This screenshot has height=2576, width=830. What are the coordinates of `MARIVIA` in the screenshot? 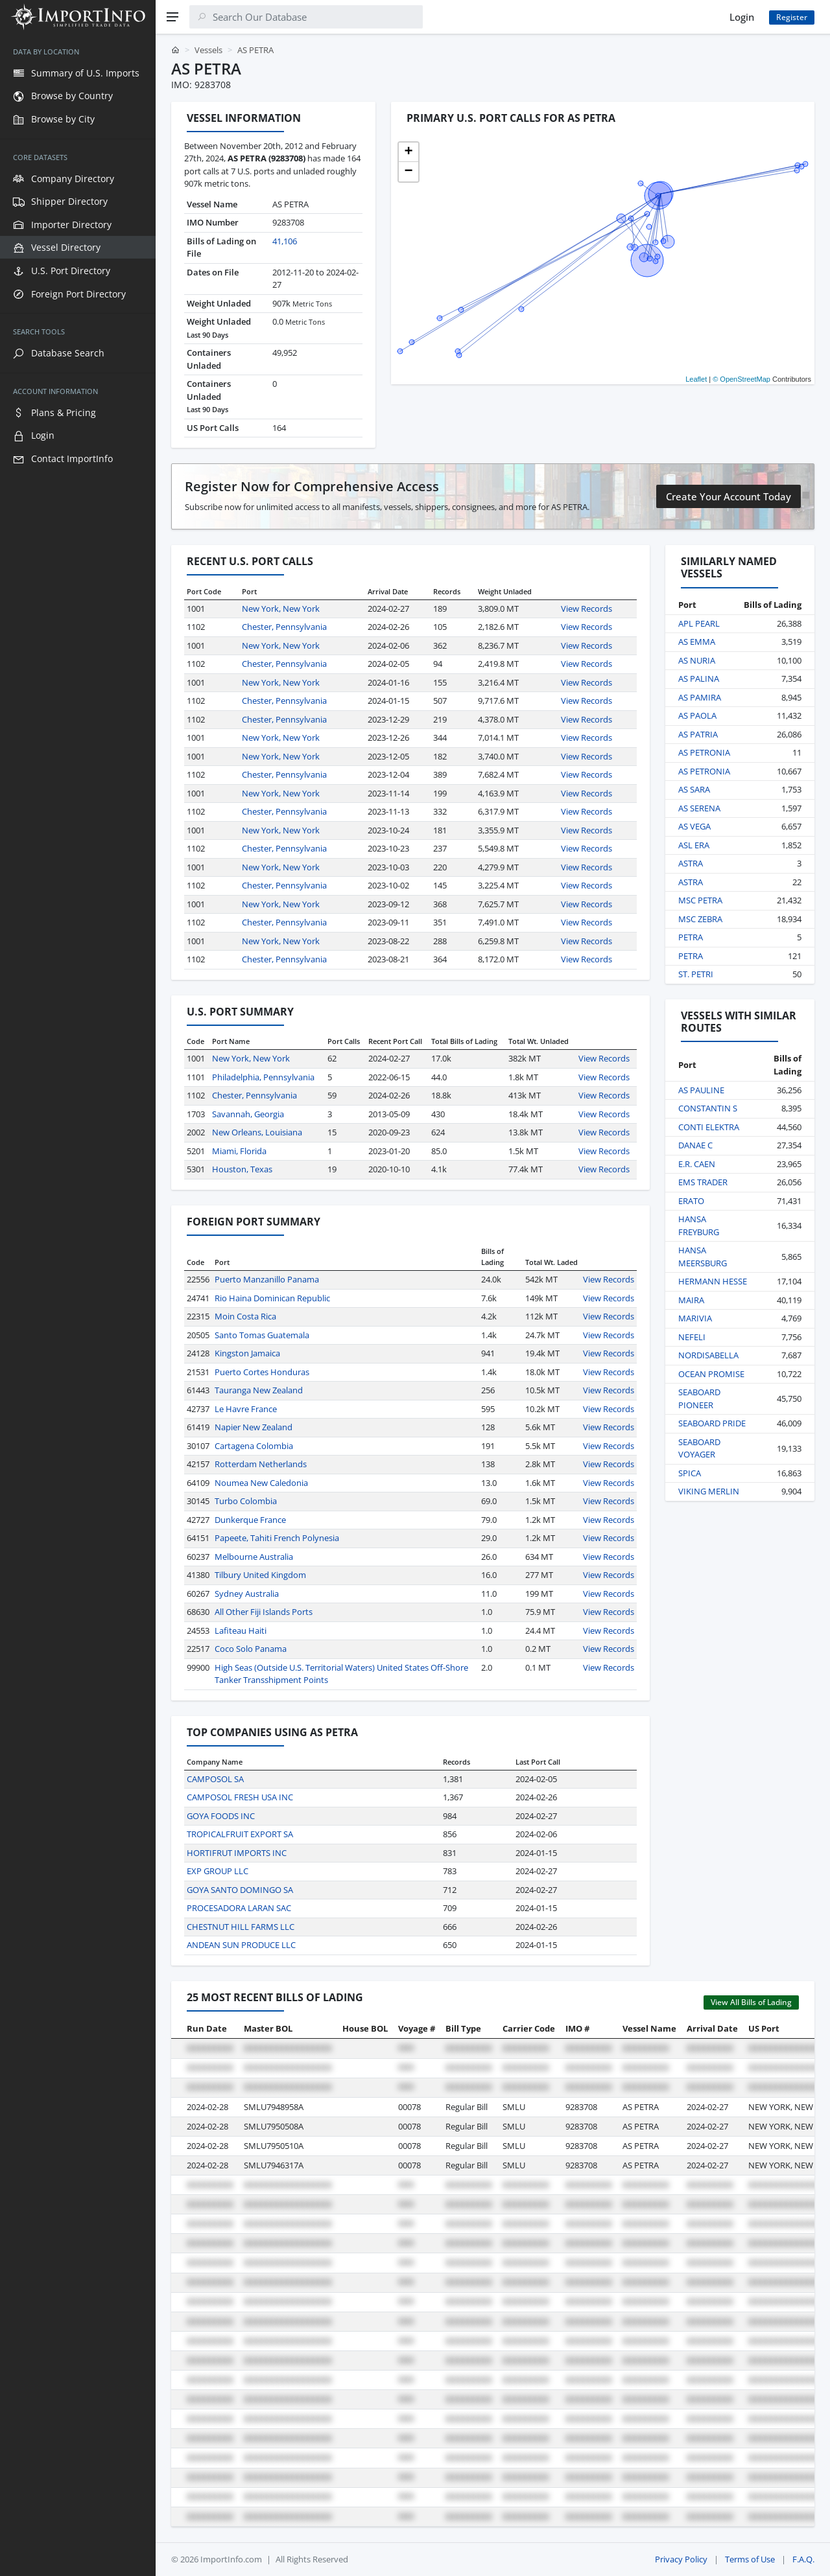 It's located at (695, 1318).